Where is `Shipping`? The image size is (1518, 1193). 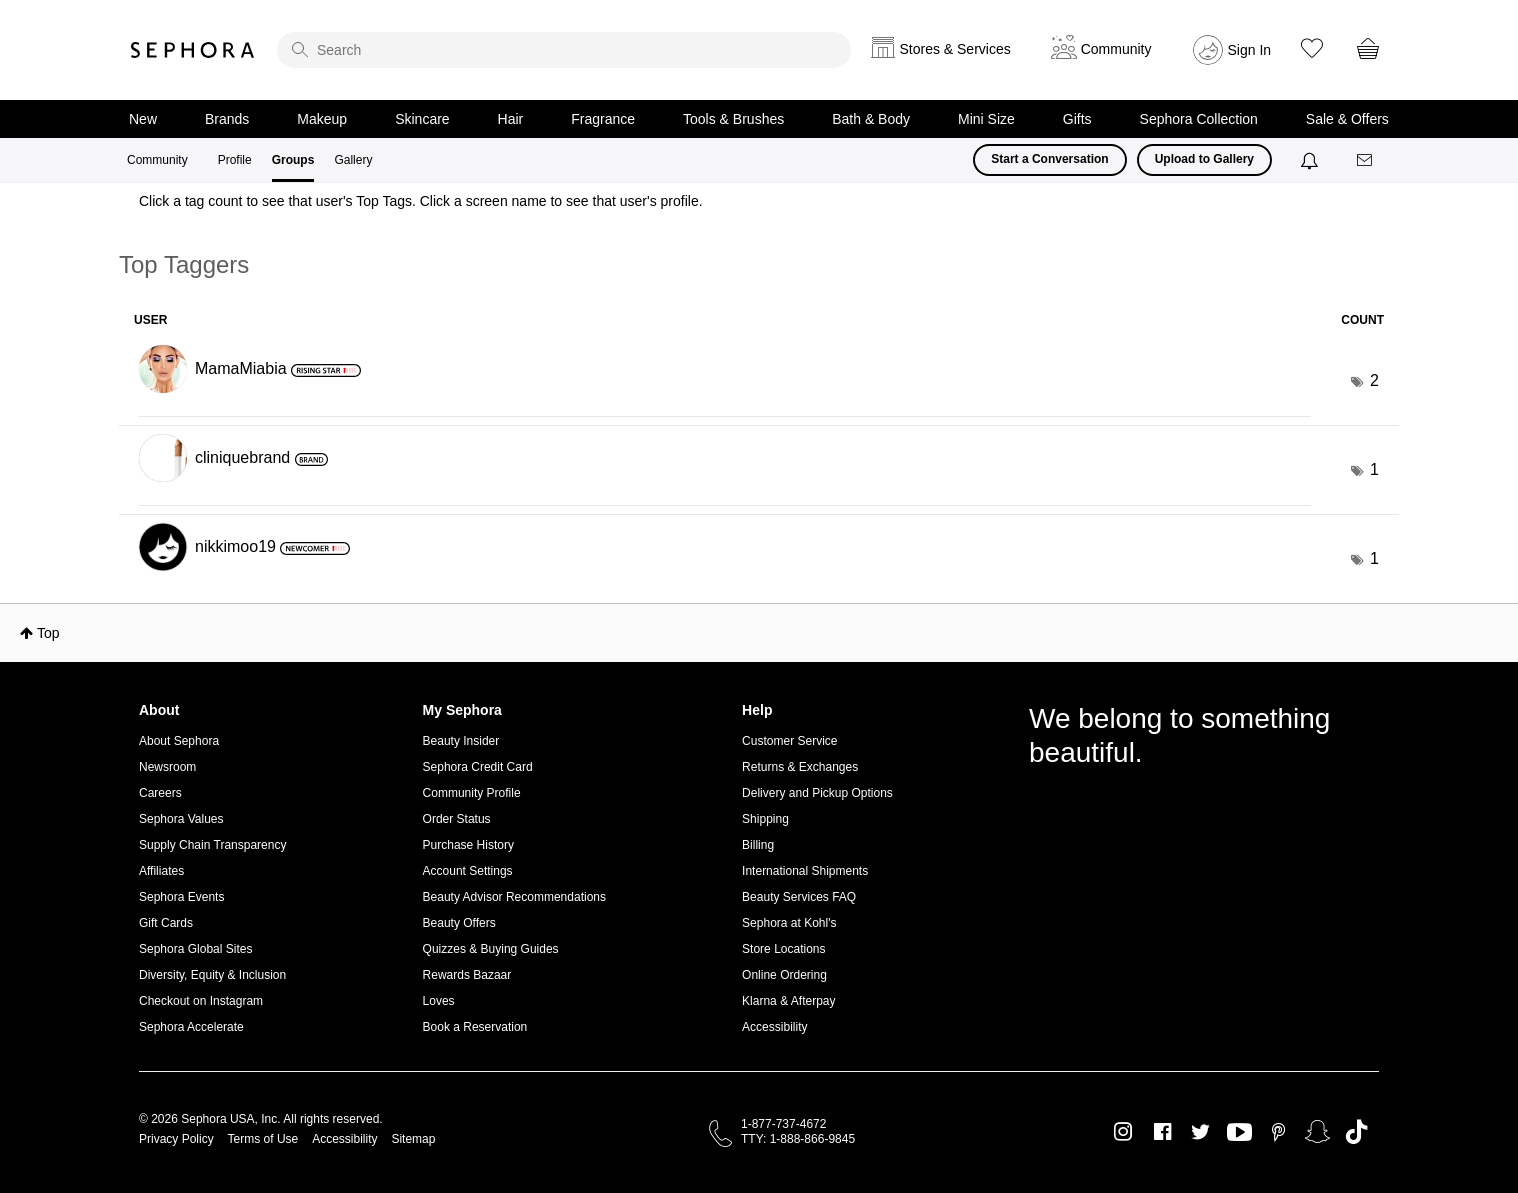 Shipping is located at coordinates (765, 819).